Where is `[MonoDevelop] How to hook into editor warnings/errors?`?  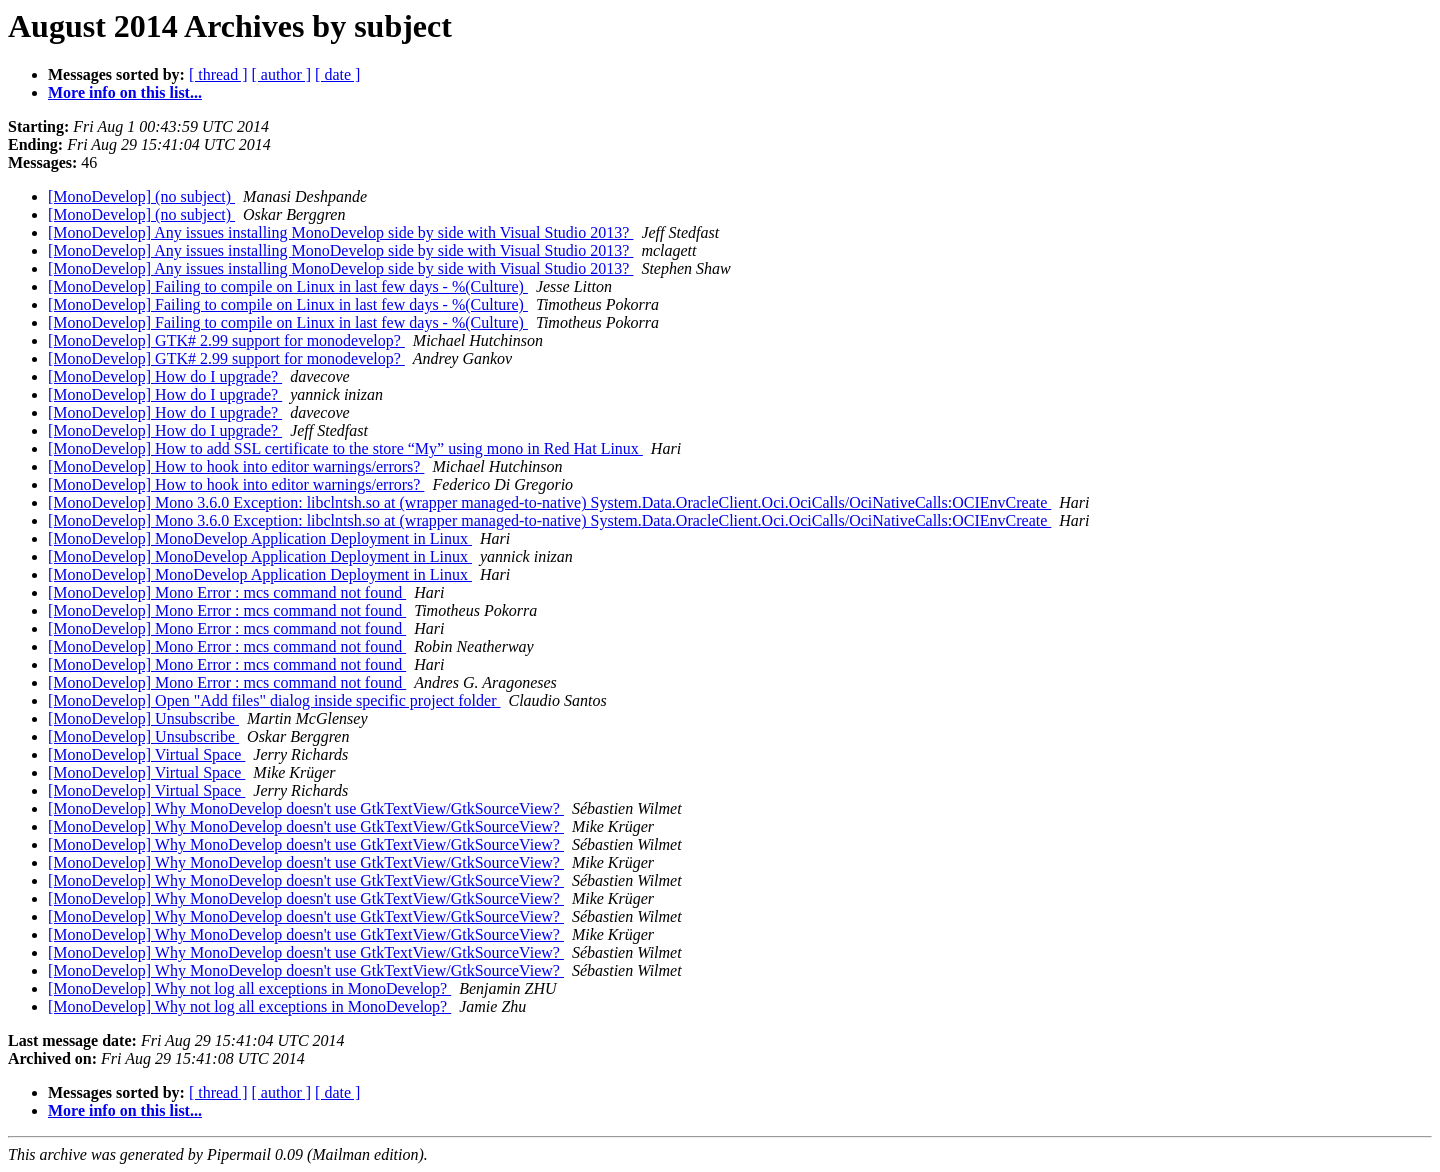
[MonoDevelop] How to hook into editor warnings/errors? is located at coordinates (236, 466).